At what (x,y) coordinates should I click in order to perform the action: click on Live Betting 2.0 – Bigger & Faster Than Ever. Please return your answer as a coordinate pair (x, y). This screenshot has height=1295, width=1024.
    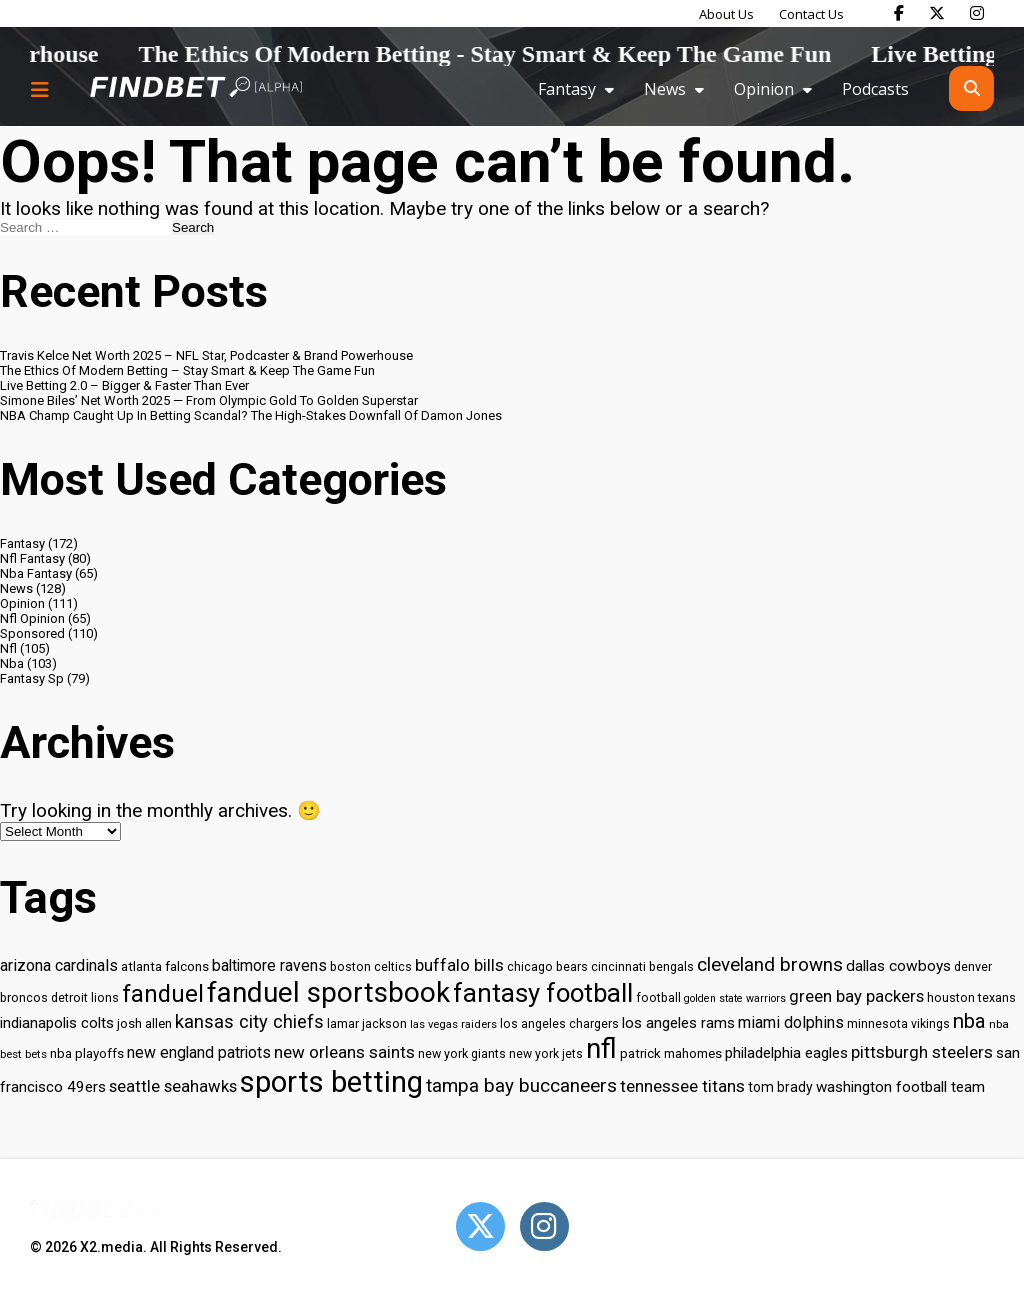
    Looking at the image, I should click on (124, 385).